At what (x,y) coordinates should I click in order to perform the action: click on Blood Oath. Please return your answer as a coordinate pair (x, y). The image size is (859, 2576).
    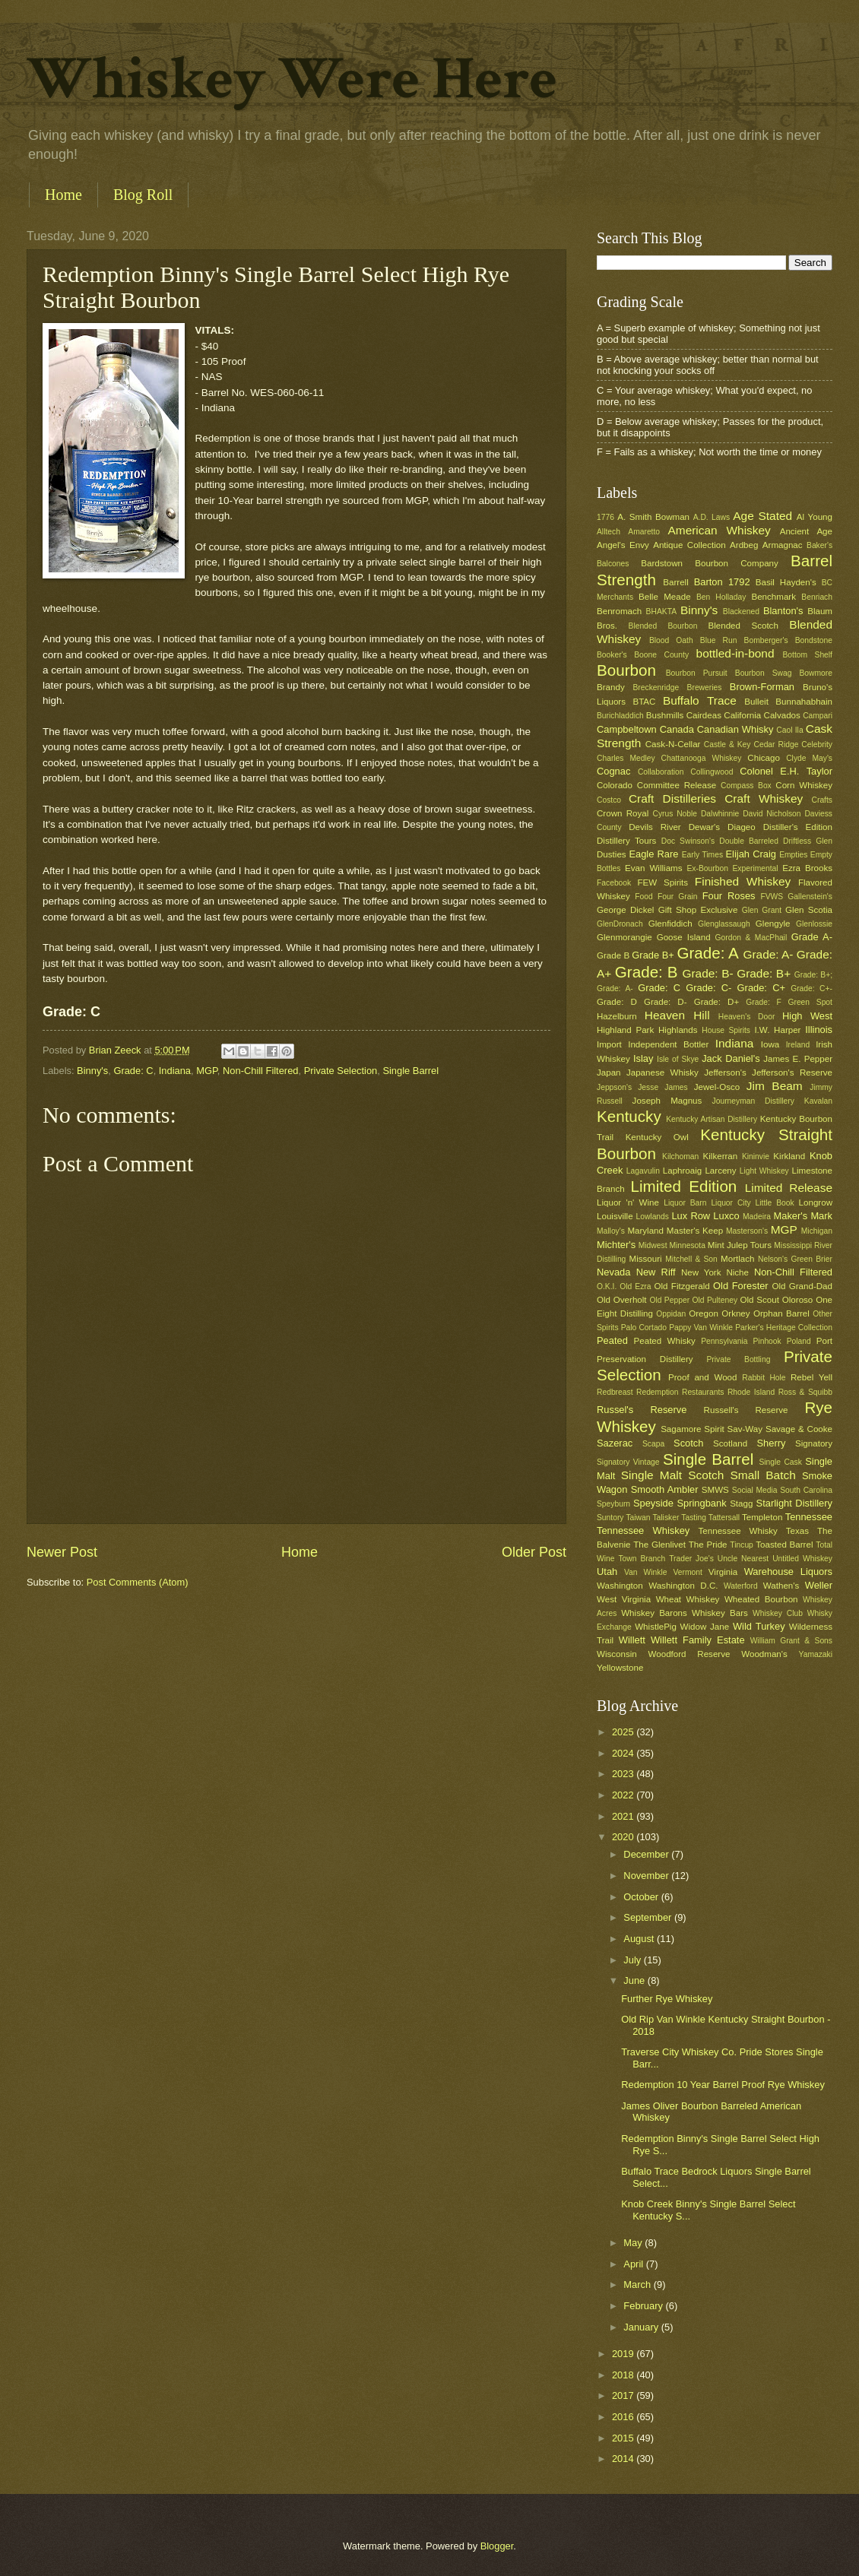
    Looking at the image, I should click on (671, 640).